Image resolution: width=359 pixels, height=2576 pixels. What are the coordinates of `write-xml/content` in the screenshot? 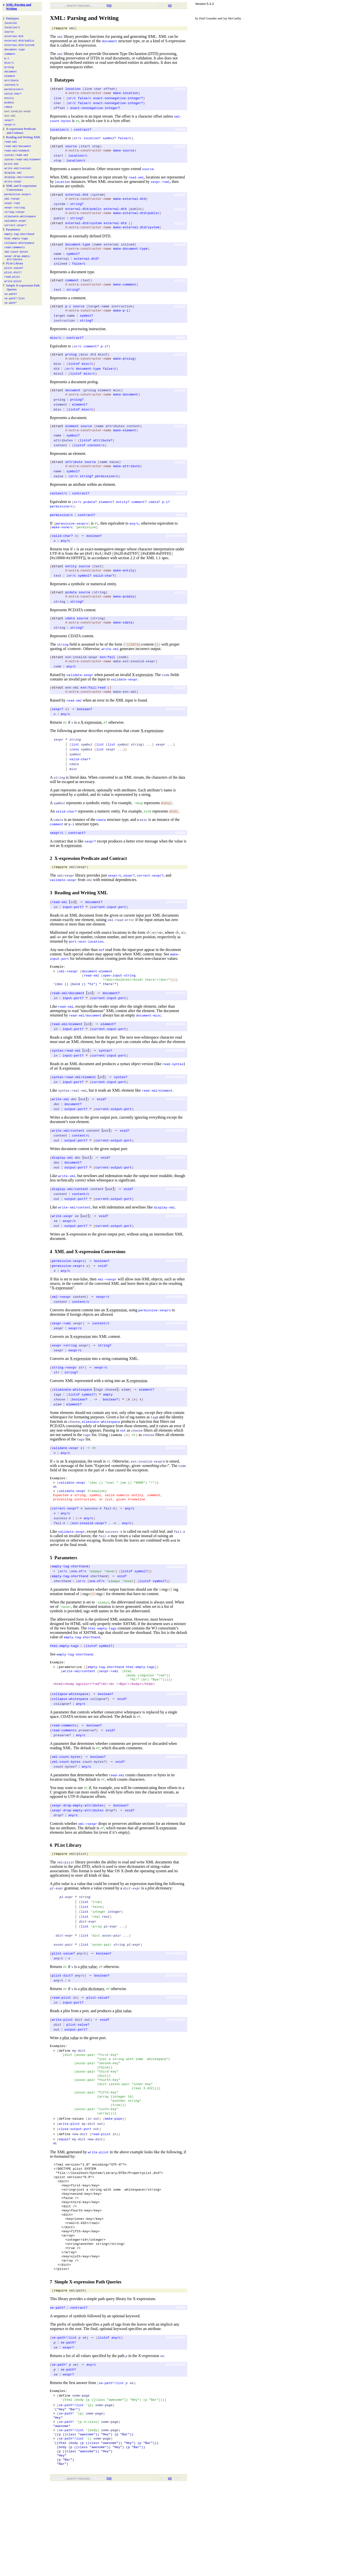 It's located at (68, 1161).